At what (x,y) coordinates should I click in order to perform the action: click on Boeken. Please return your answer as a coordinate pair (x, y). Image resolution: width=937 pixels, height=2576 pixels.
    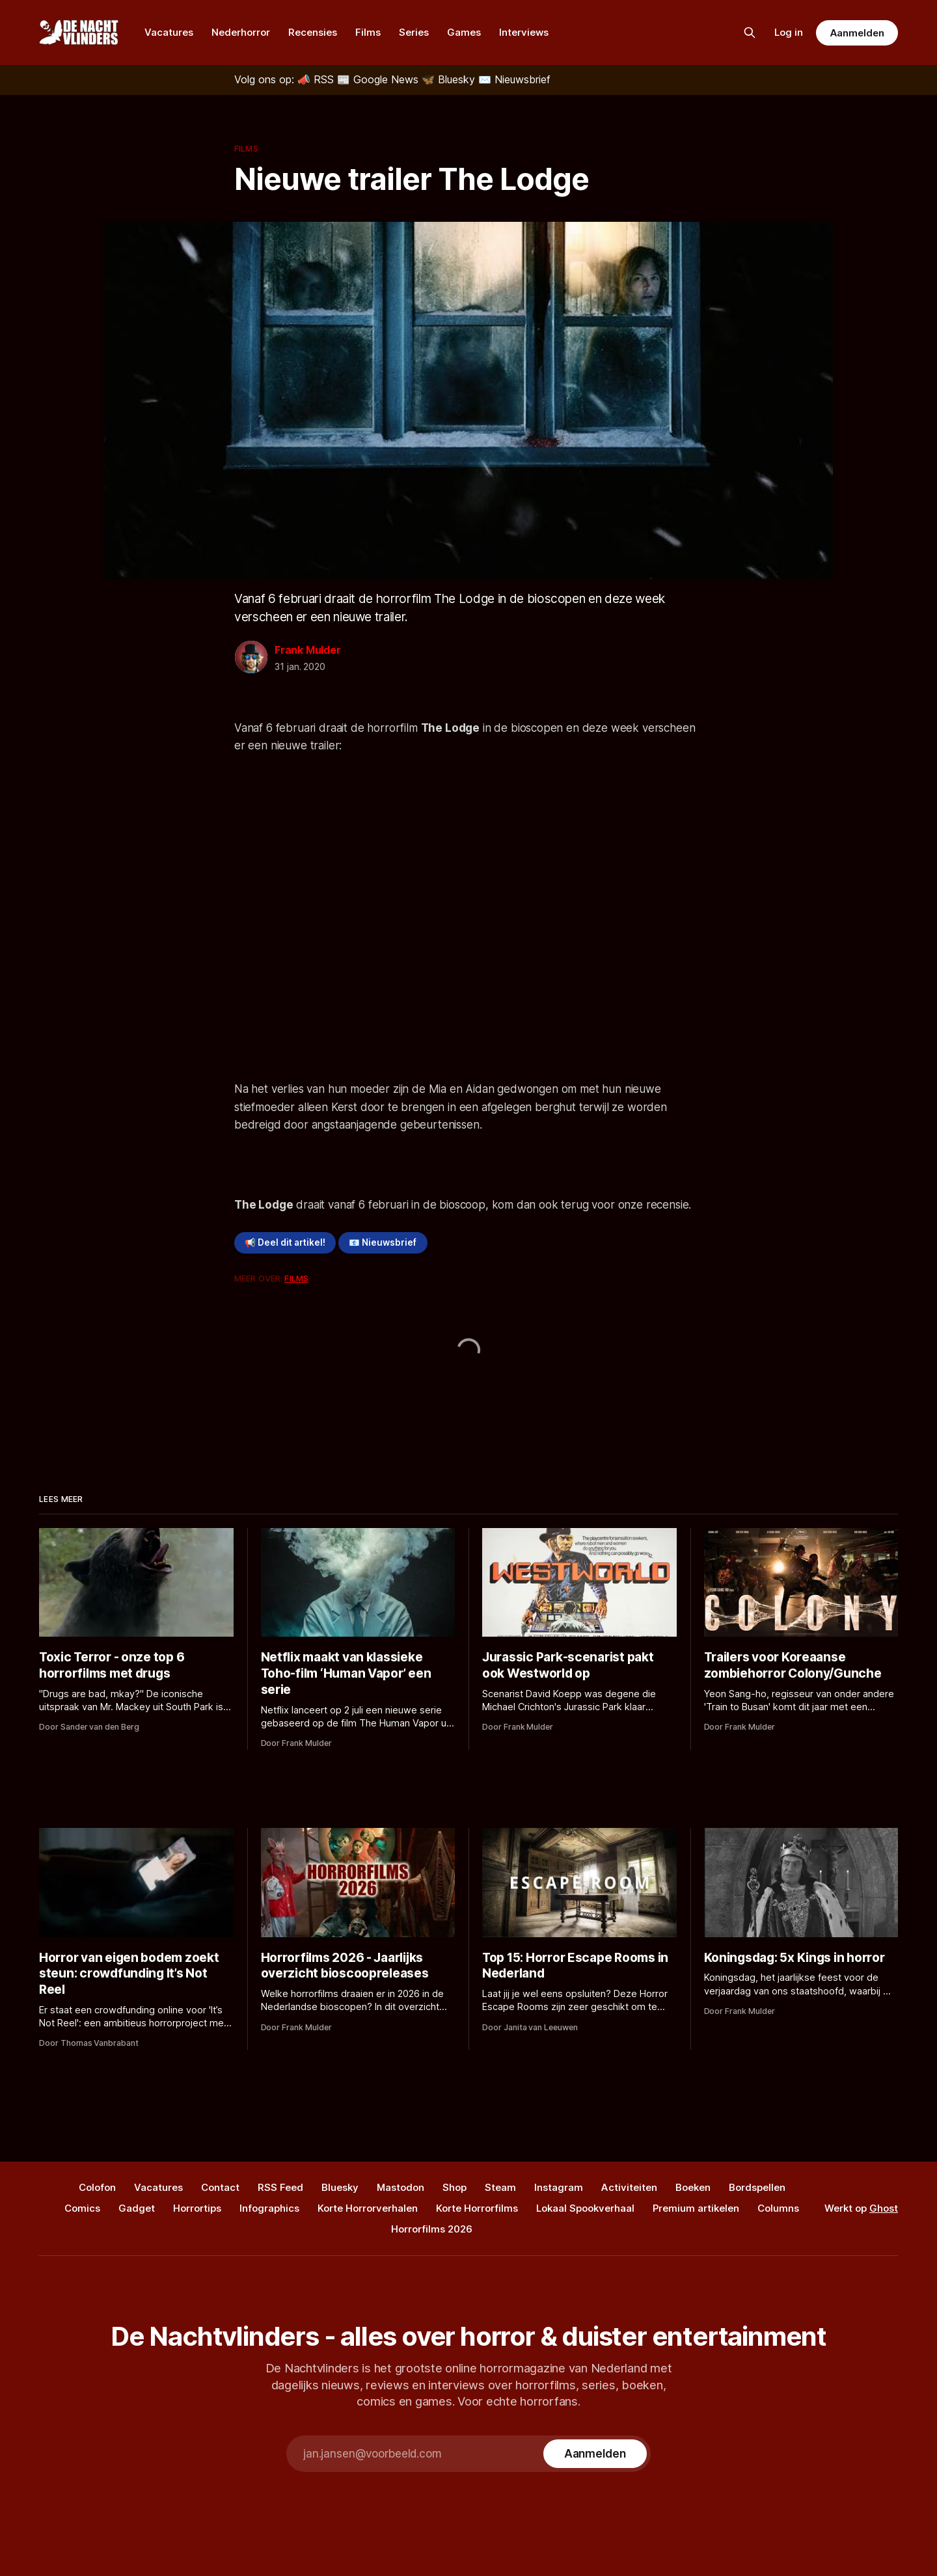
    Looking at the image, I should click on (693, 2187).